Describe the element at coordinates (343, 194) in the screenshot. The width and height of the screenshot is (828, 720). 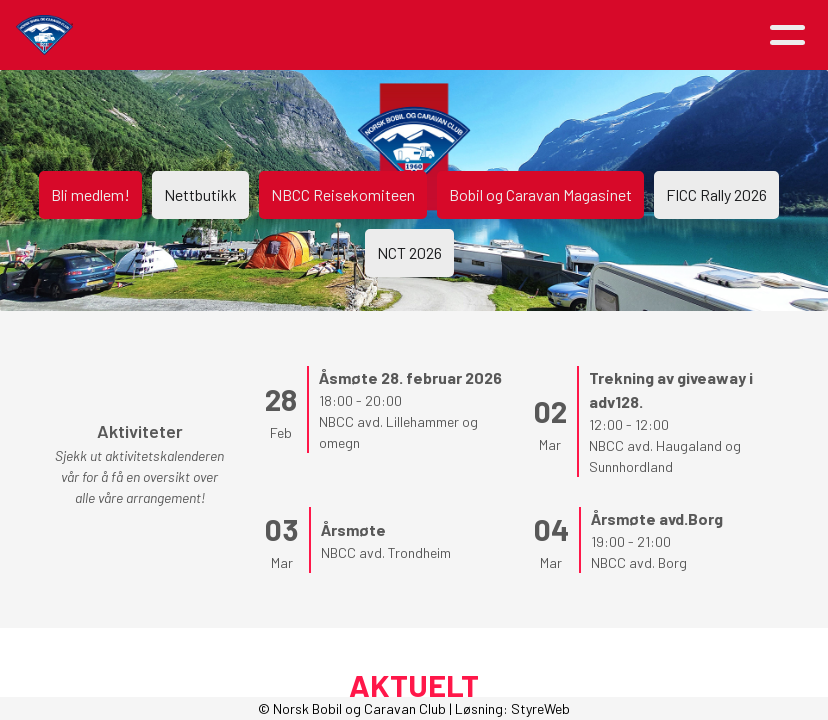
I see `NBCC Reisekomiteen` at that location.